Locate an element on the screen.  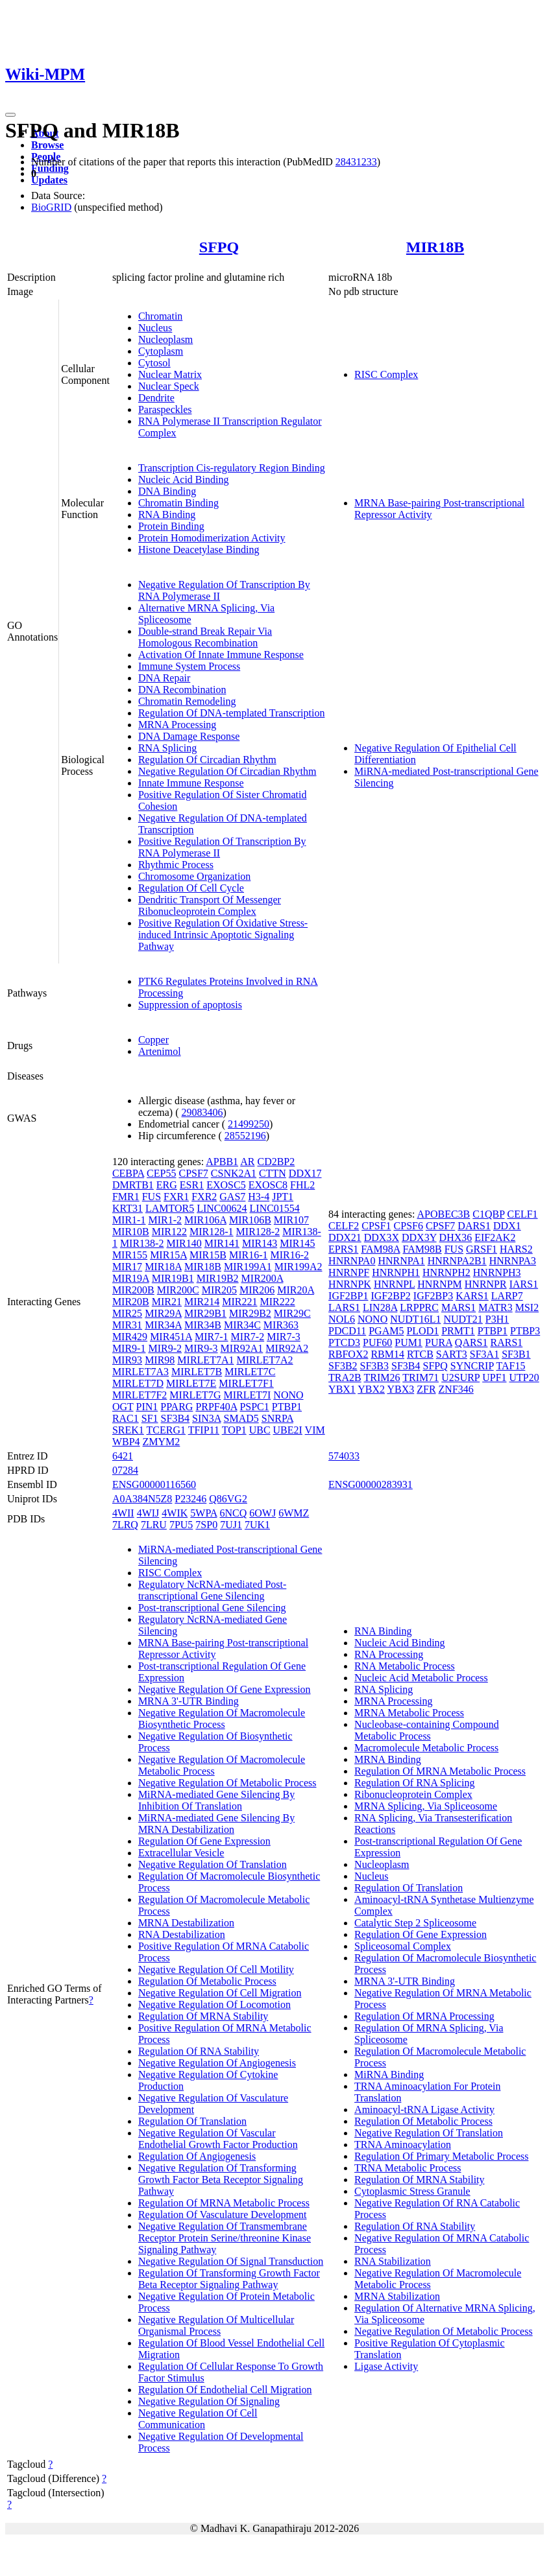
Ribonucleoprotein Complex is located at coordinates (413, 1794).